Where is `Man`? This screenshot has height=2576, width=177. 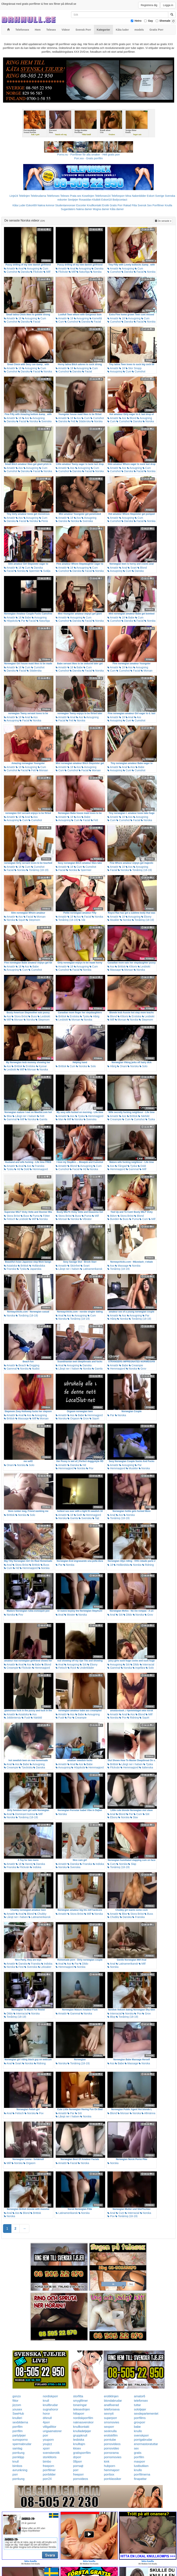
Man is located at coordinates (59, 1119).